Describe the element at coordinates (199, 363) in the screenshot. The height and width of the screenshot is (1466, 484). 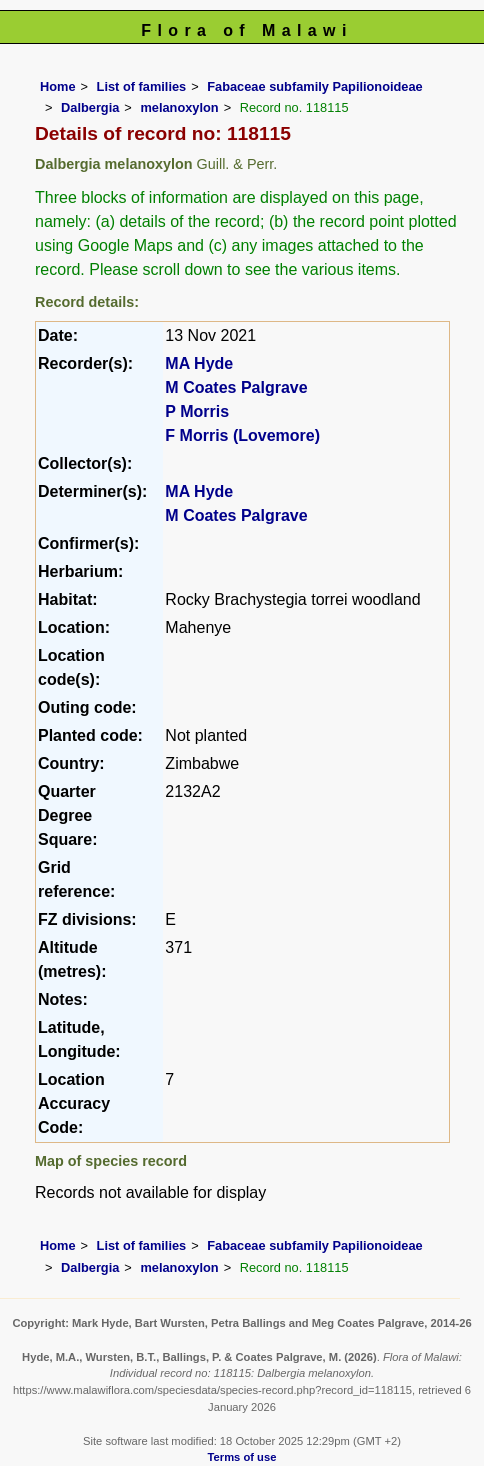
I see `MA Hyde` at that location.